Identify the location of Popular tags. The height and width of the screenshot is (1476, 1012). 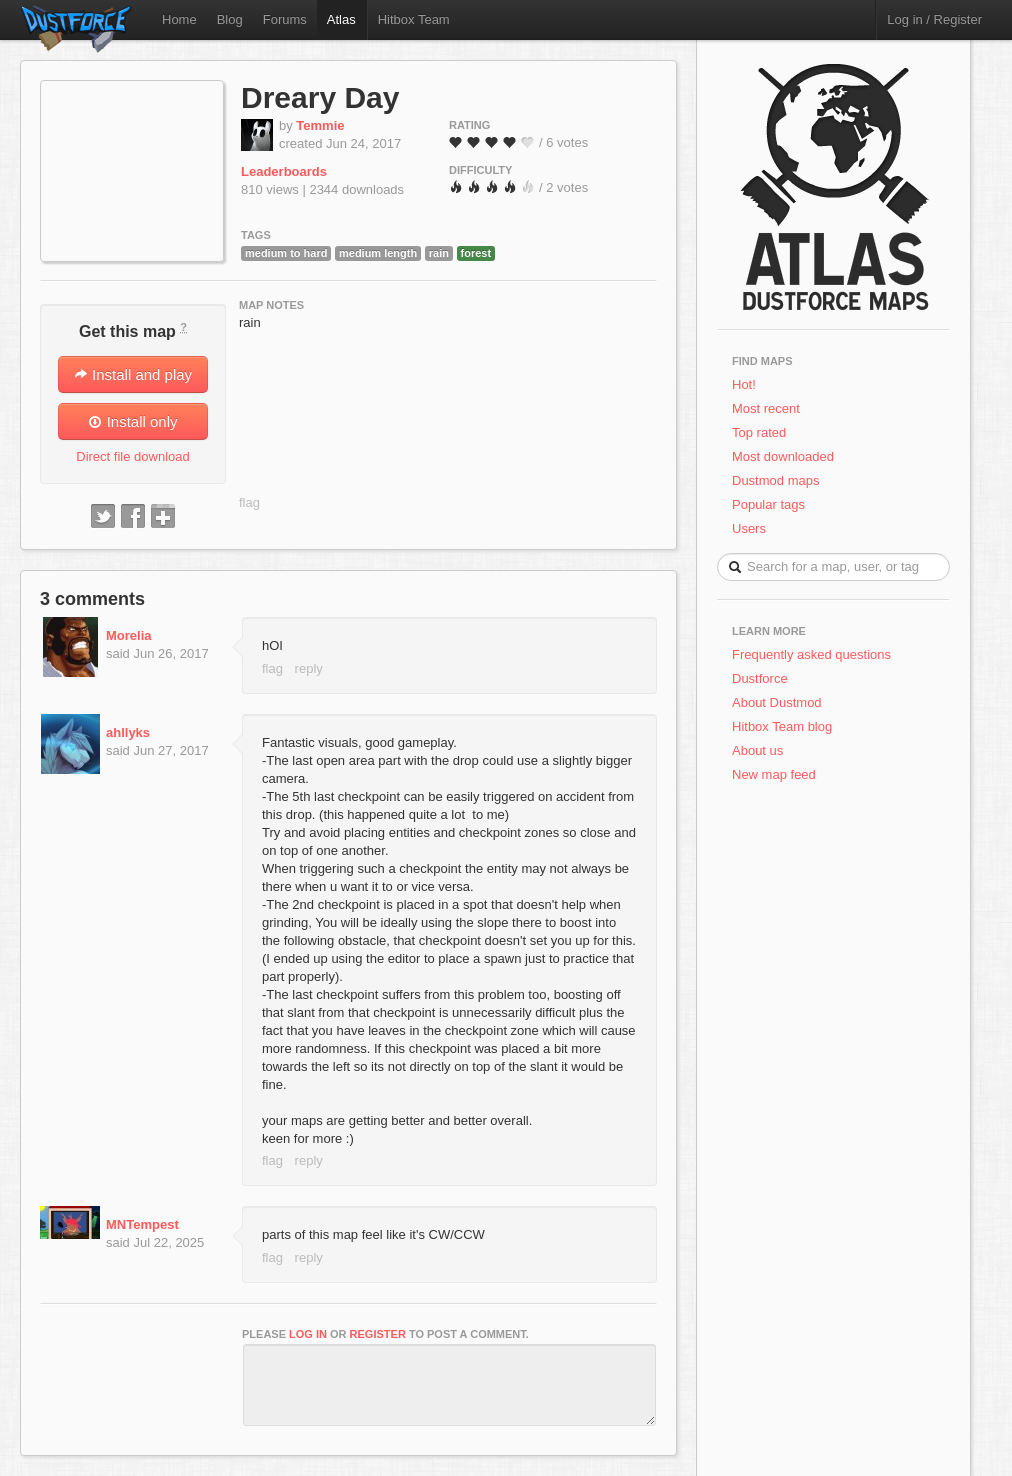
(768, 504).